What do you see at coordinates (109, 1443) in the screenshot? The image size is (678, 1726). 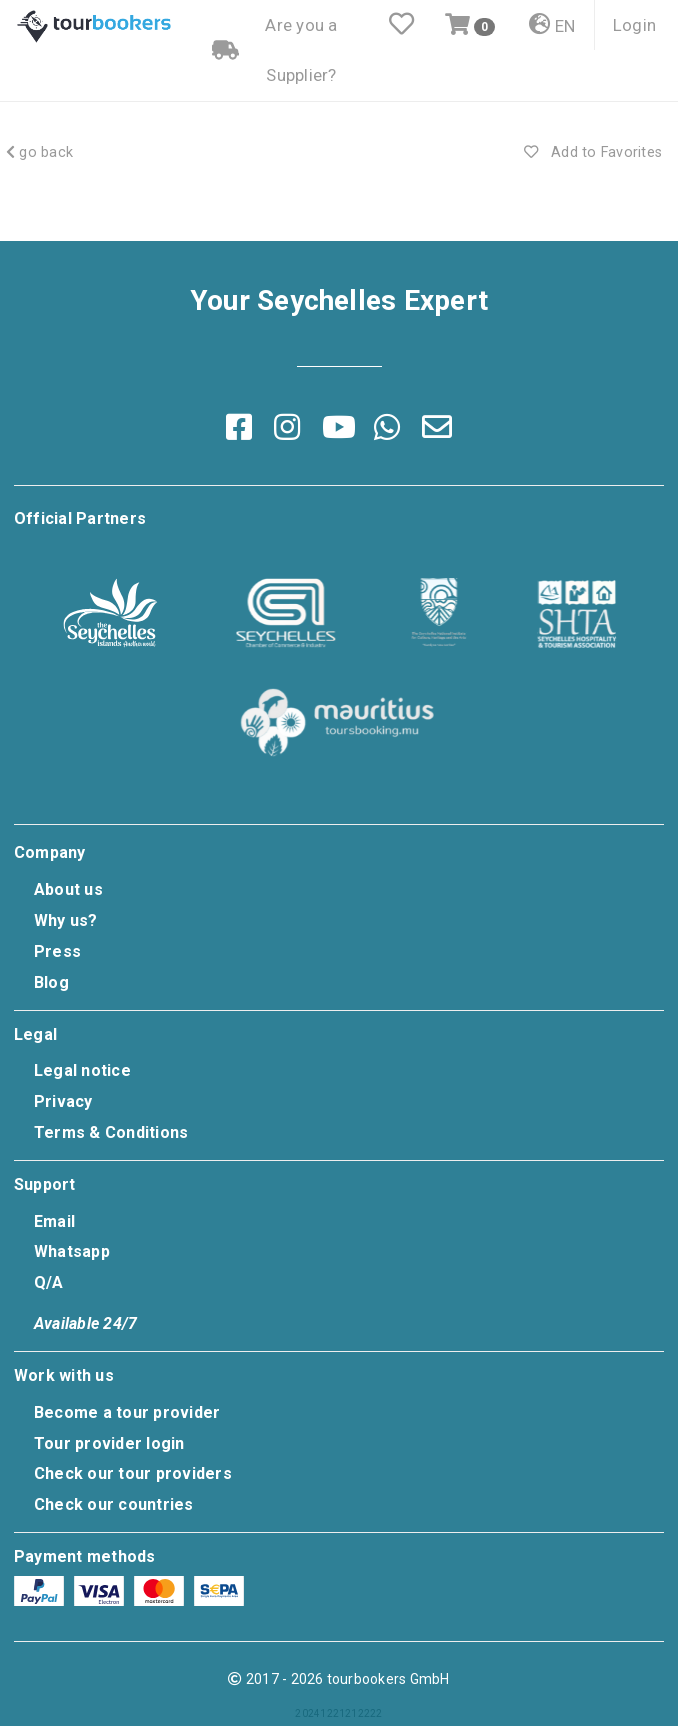 I see `Tour provider login` at bounding box center [109, 1443].